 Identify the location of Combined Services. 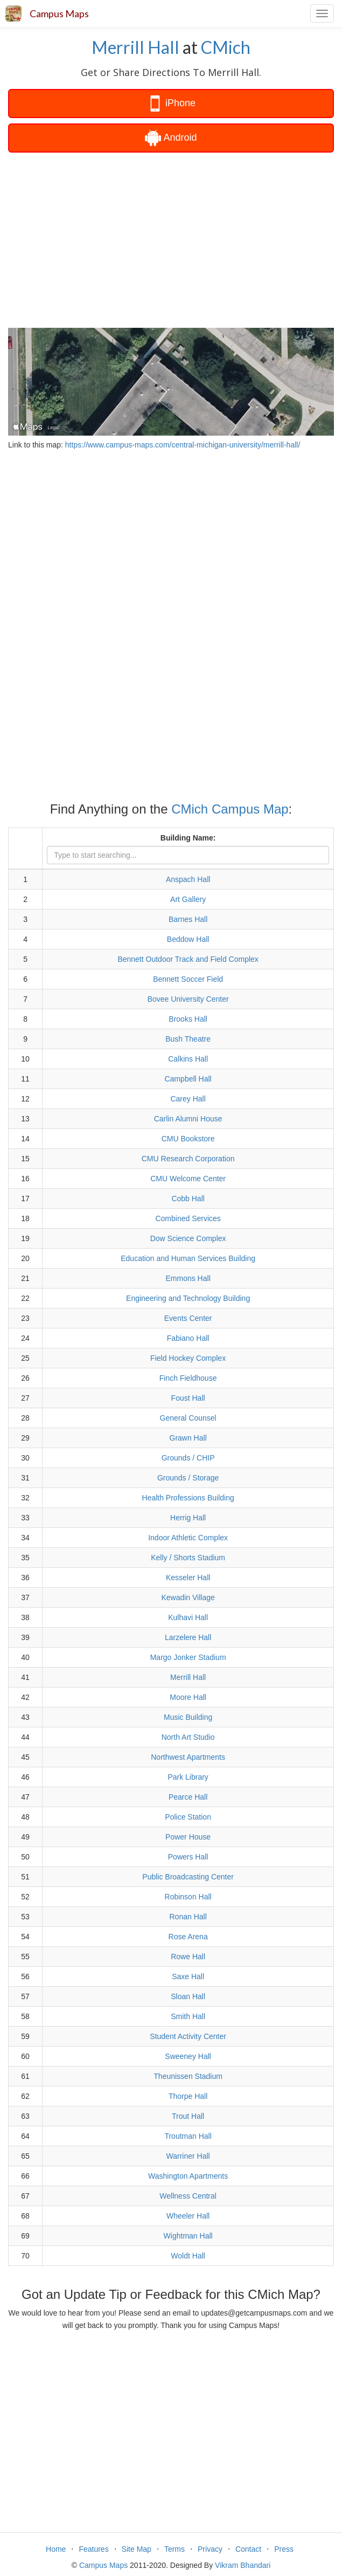
(187, 1218).